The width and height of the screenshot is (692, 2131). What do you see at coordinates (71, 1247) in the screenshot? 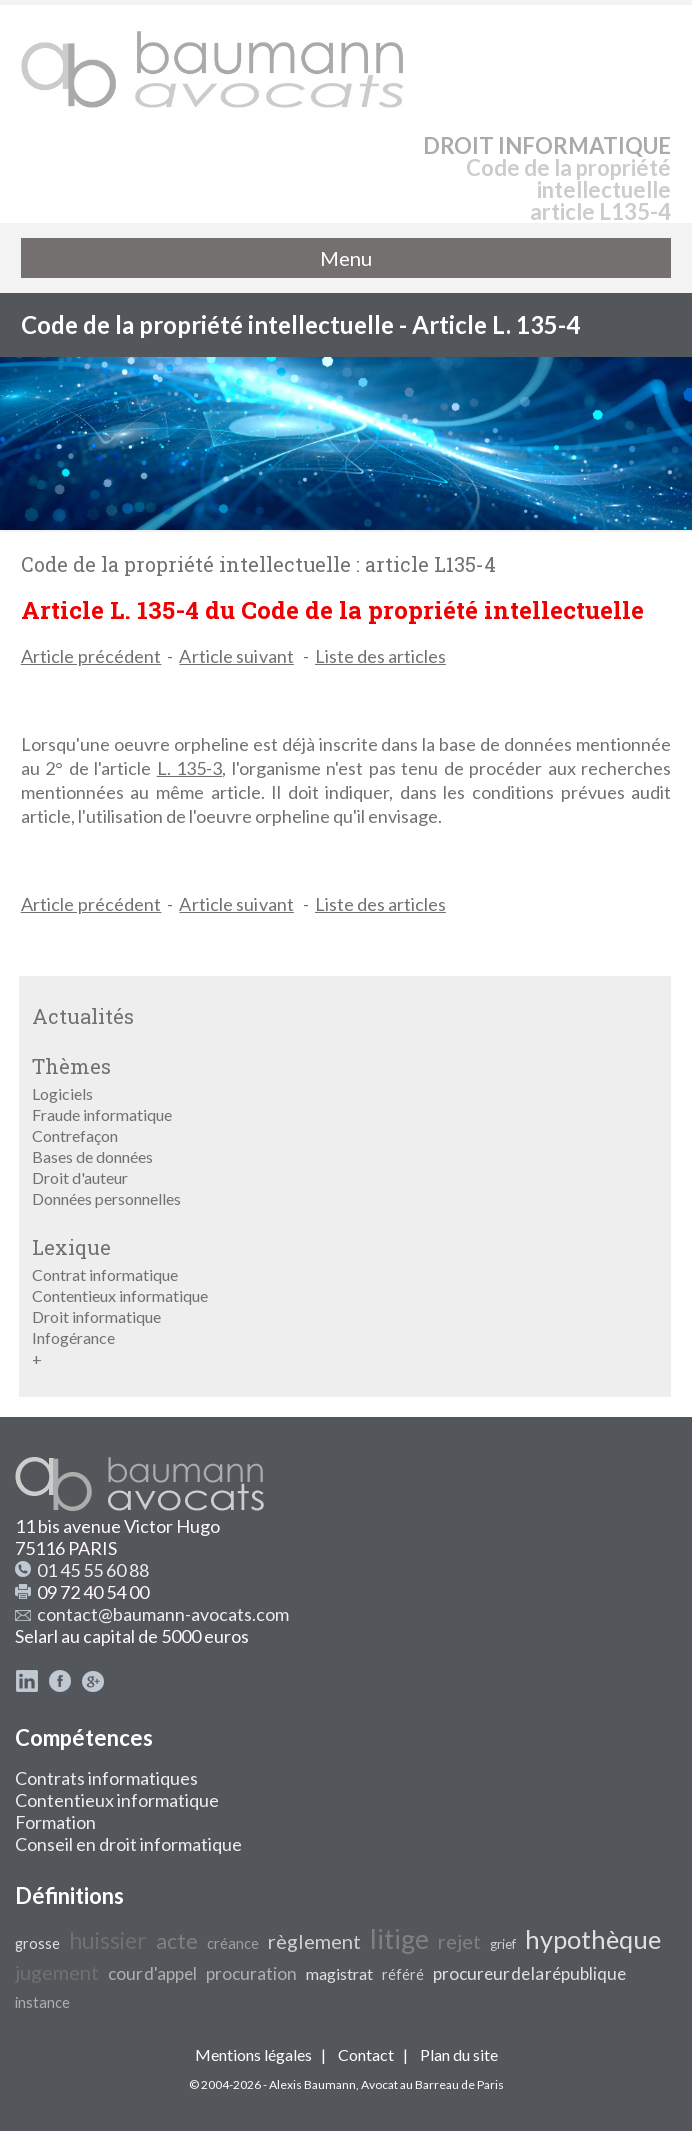
I see `Lexique` at bounding box center [71, 1247].